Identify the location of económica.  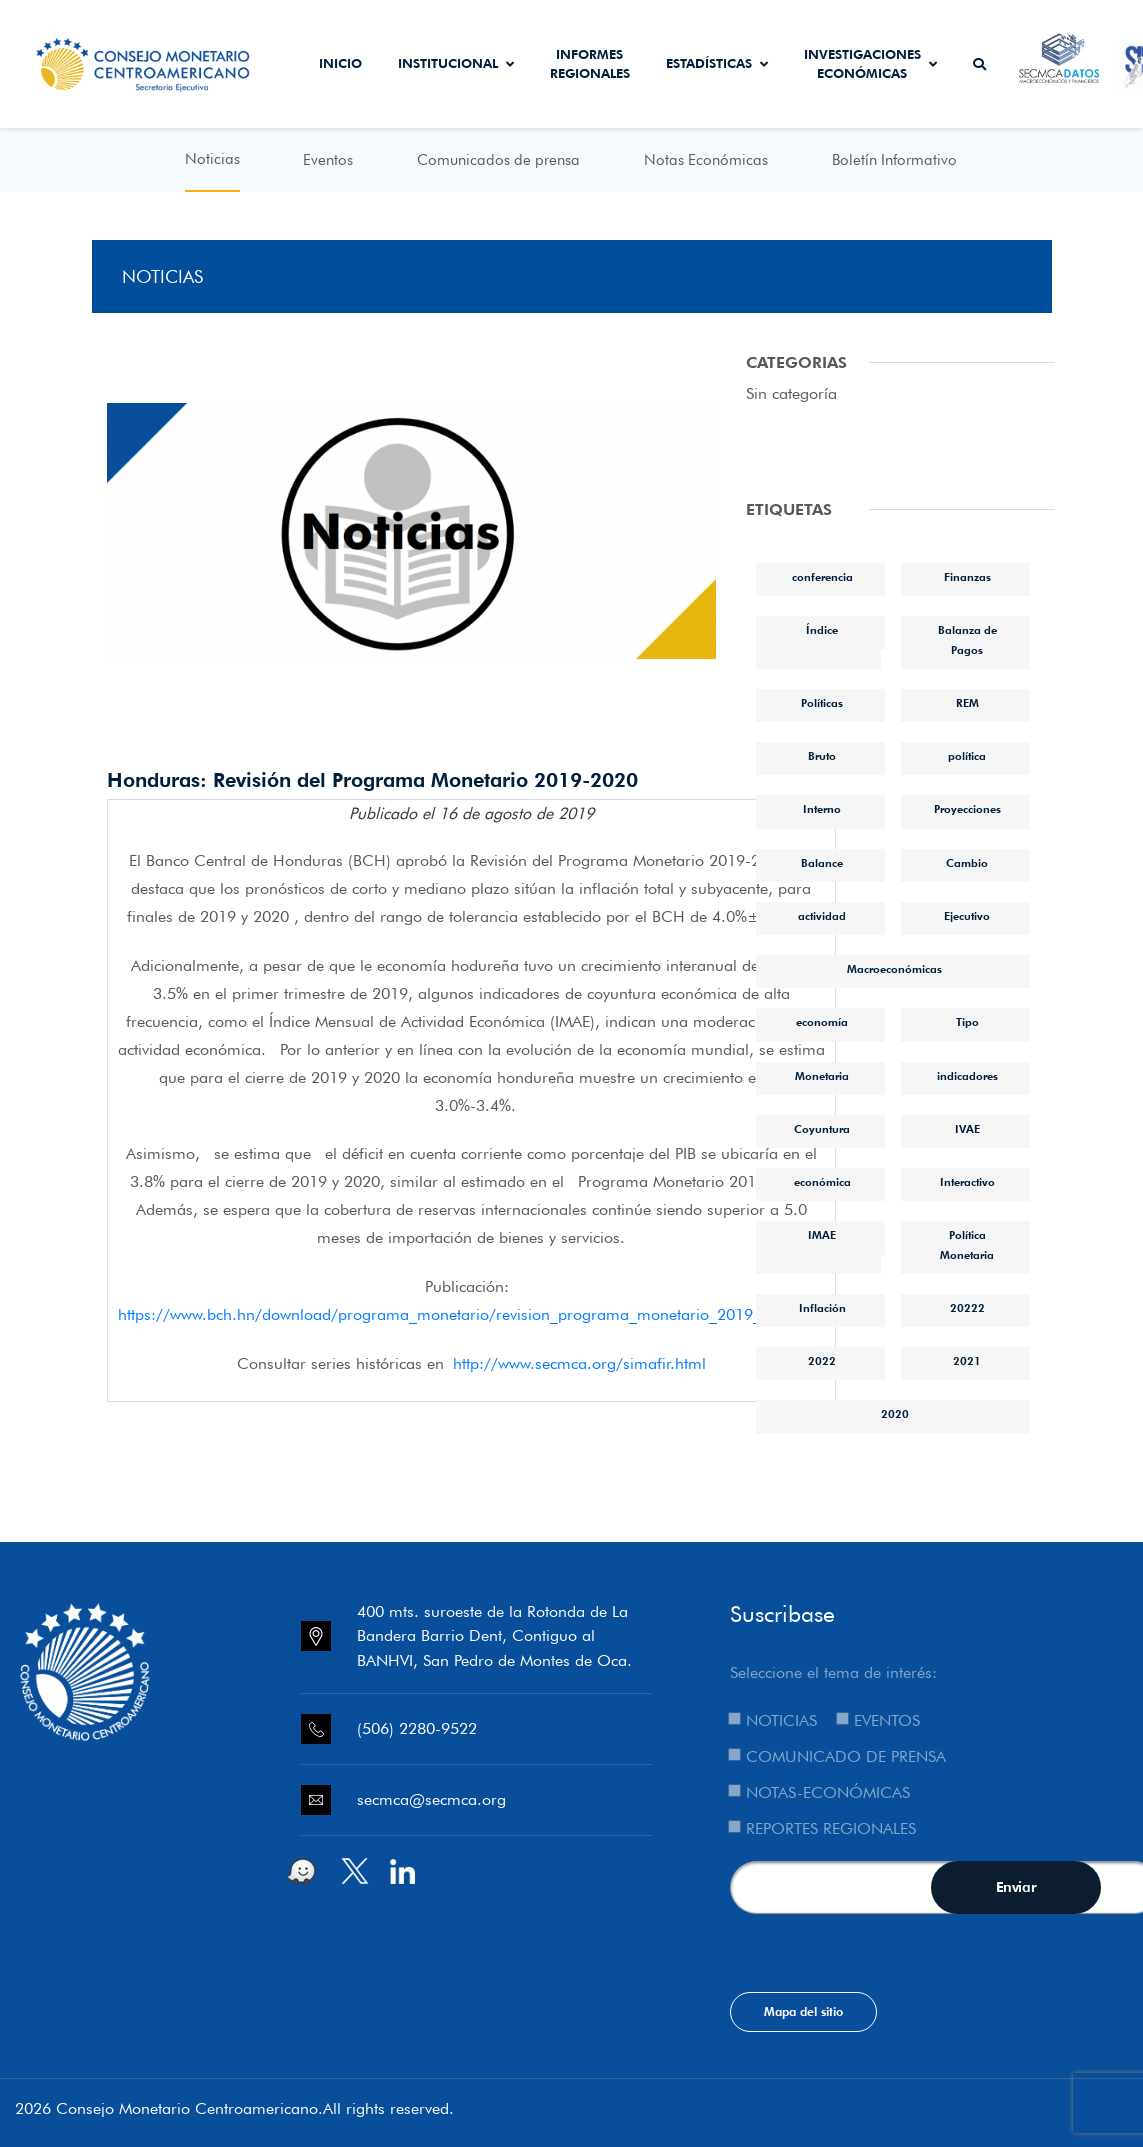
(822, 1182).